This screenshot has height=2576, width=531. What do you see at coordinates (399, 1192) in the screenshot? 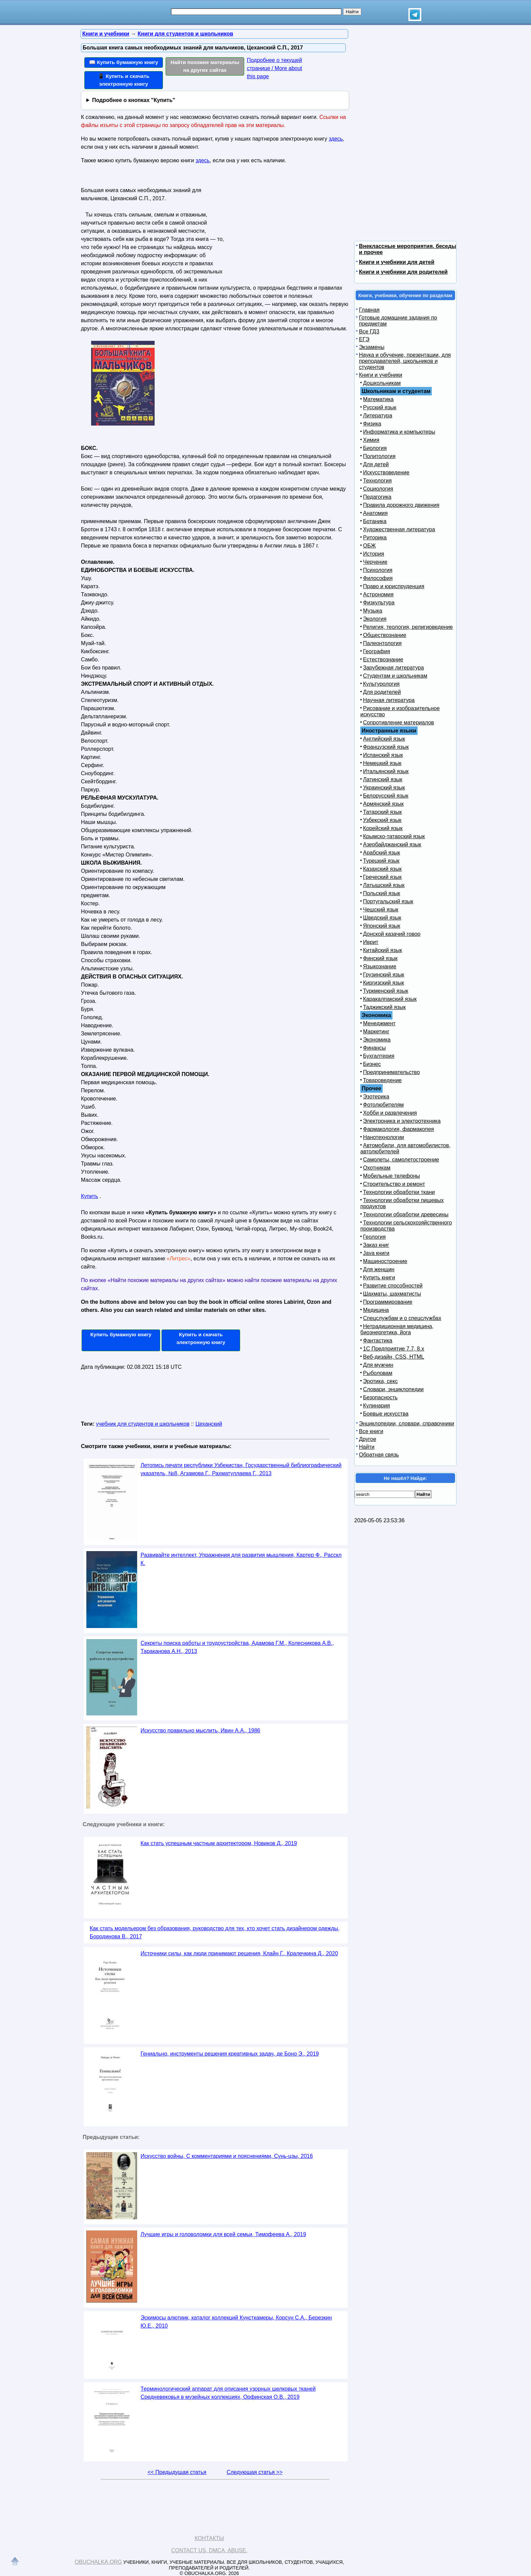
I see `Технологии обработки ткани` at bounding box center [399, 1192].